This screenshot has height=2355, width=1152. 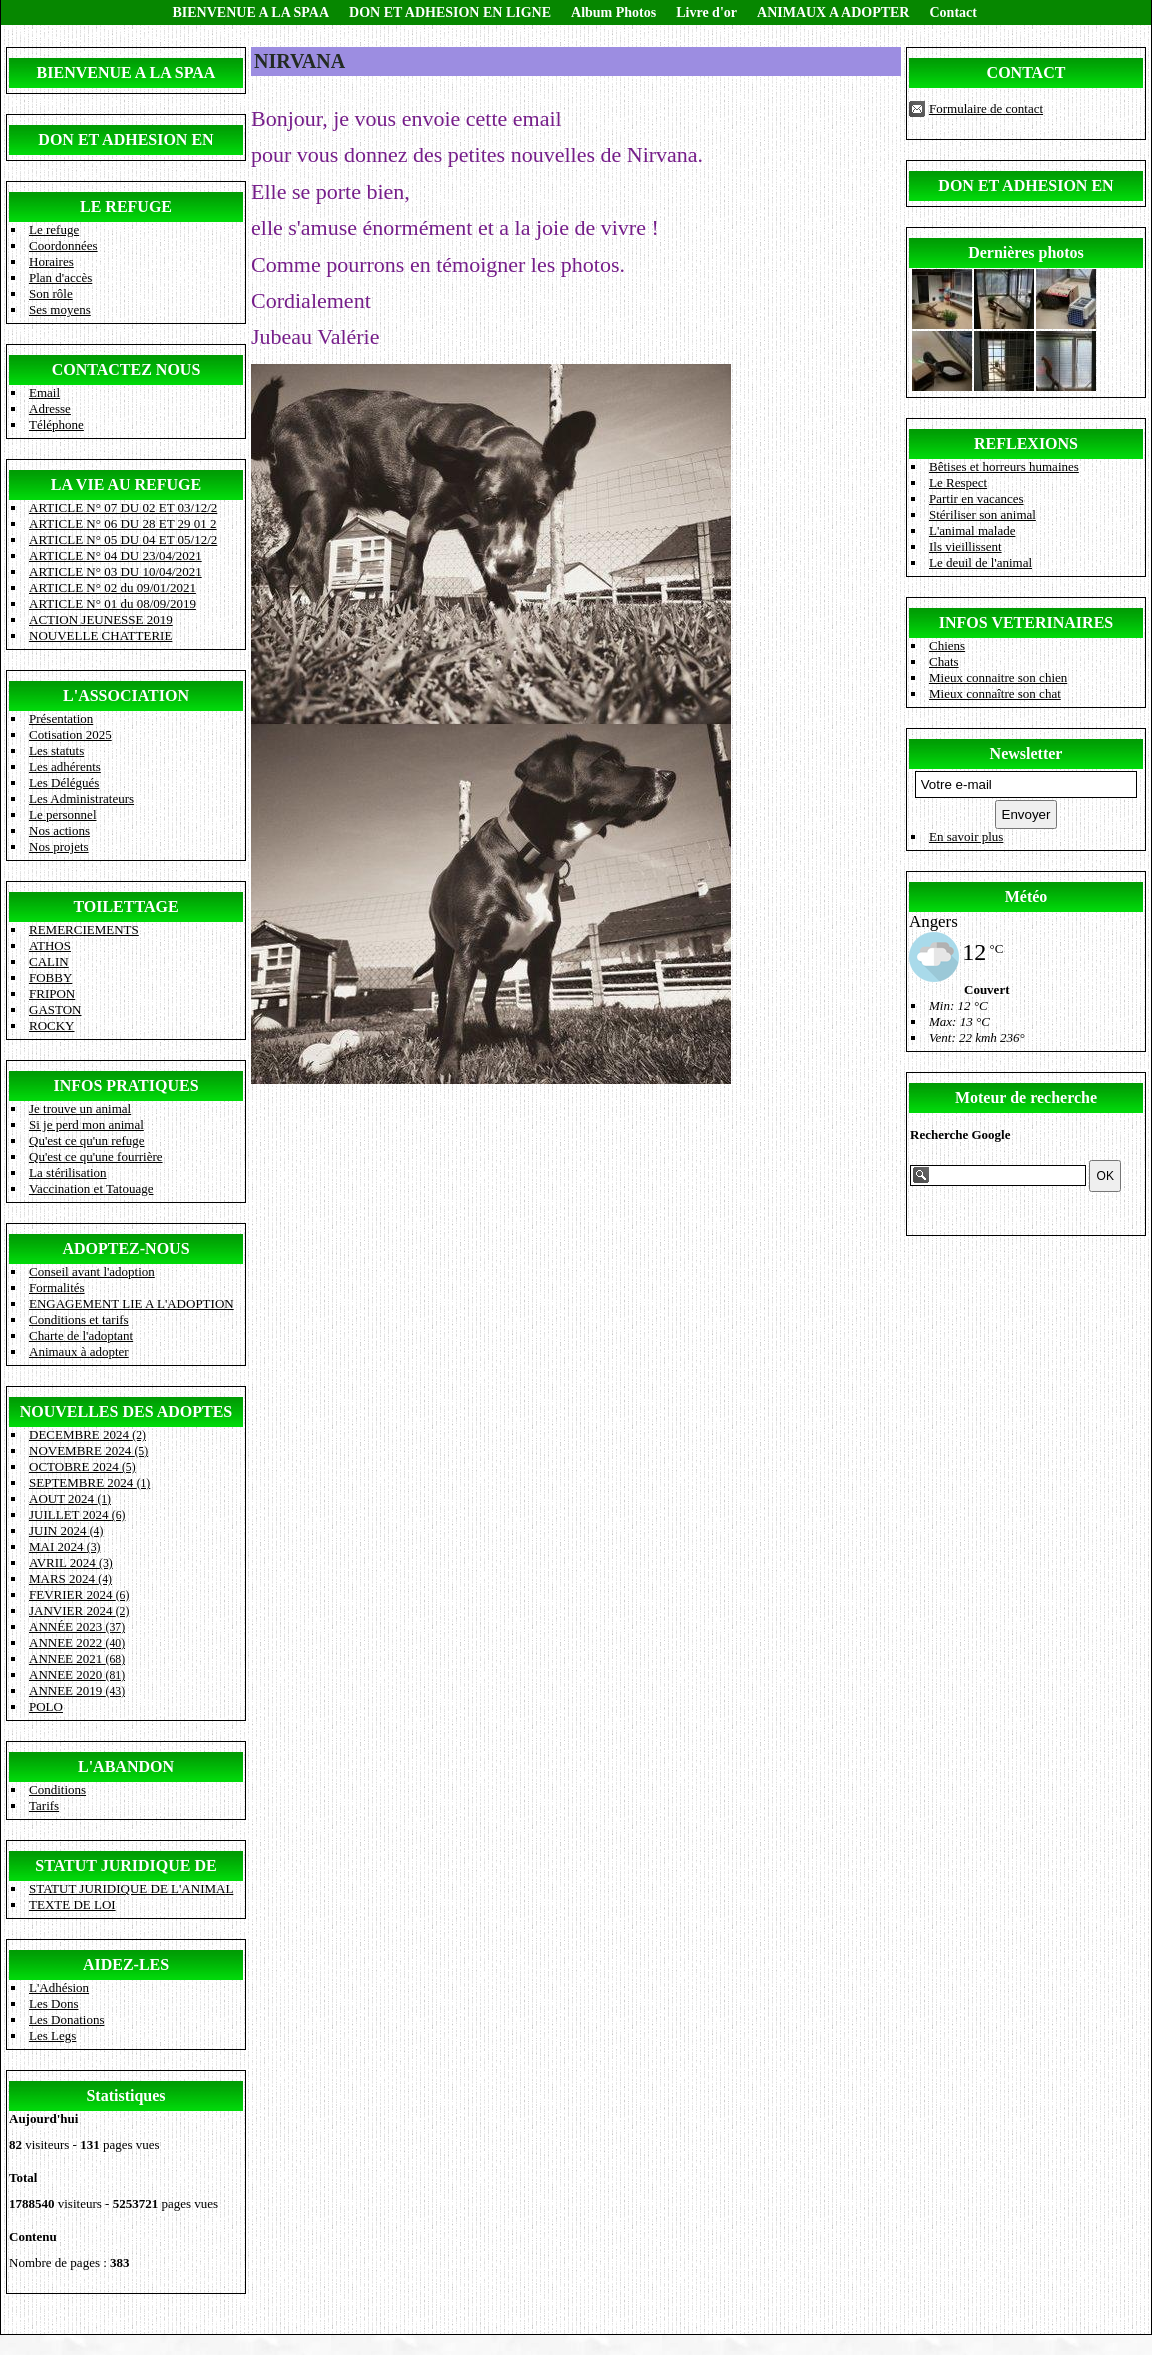 What do you see at coordinates (982, 514) in the screenshot?
I see `Stériliser son animal` at bounding box center [982, 514].